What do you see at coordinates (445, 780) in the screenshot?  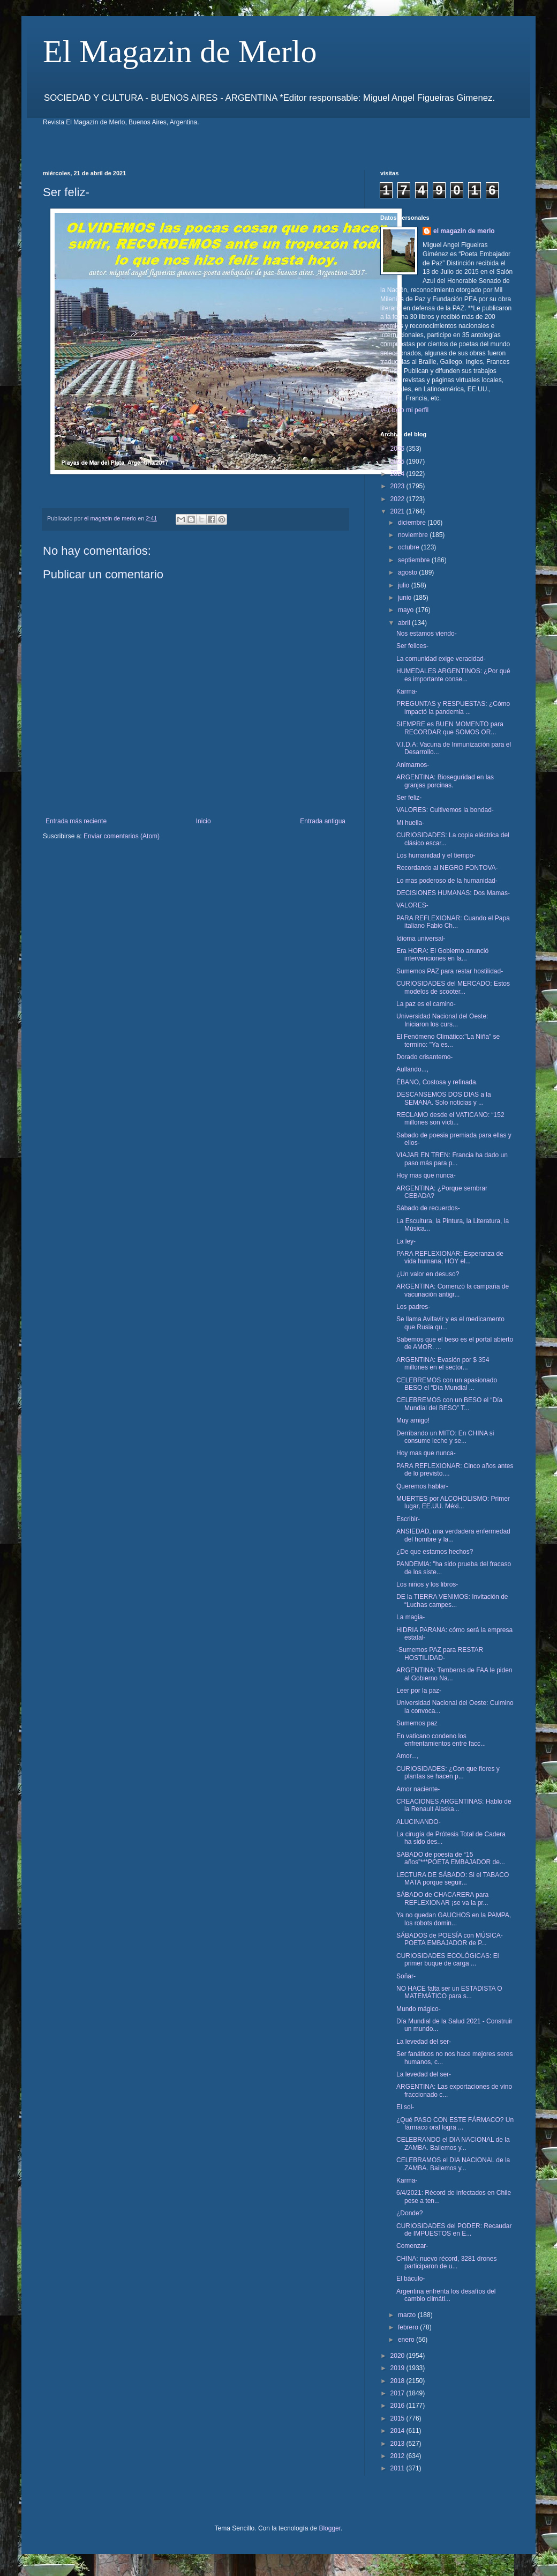 I see `ARGENTINA: Bioseguridad en las granjas porcinas.` at bounding box center [445, 780].